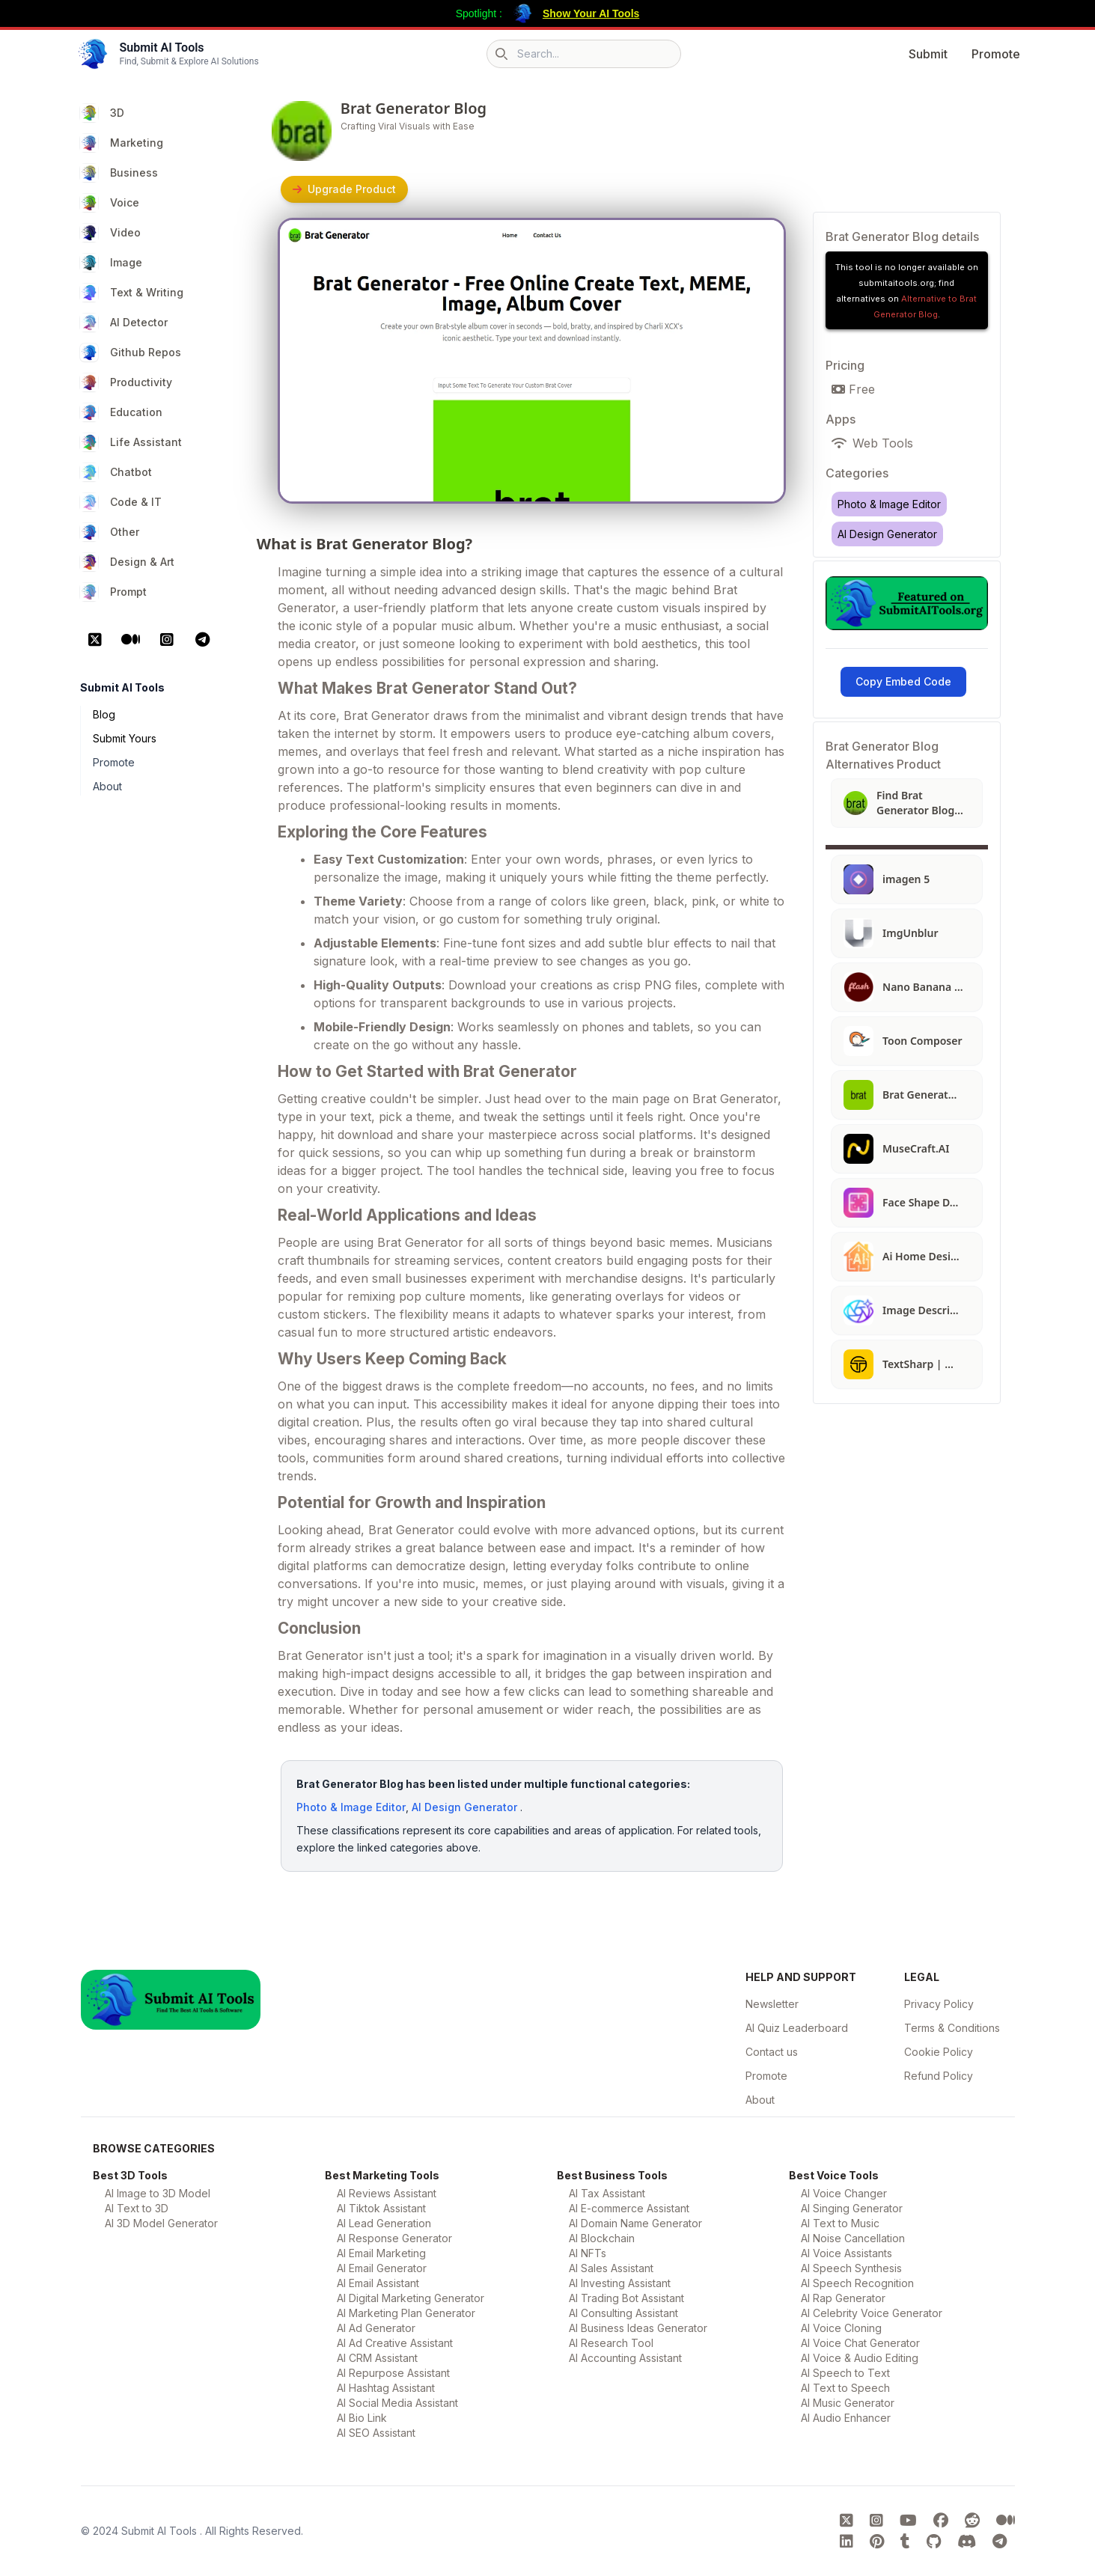 Image resolution: width=1095 pixels, height=2576 pixels. What do you see at coordinates (843, 2298) in the screenshot?
I see `AI Rap Generator` at bounding box center [843, 2298].